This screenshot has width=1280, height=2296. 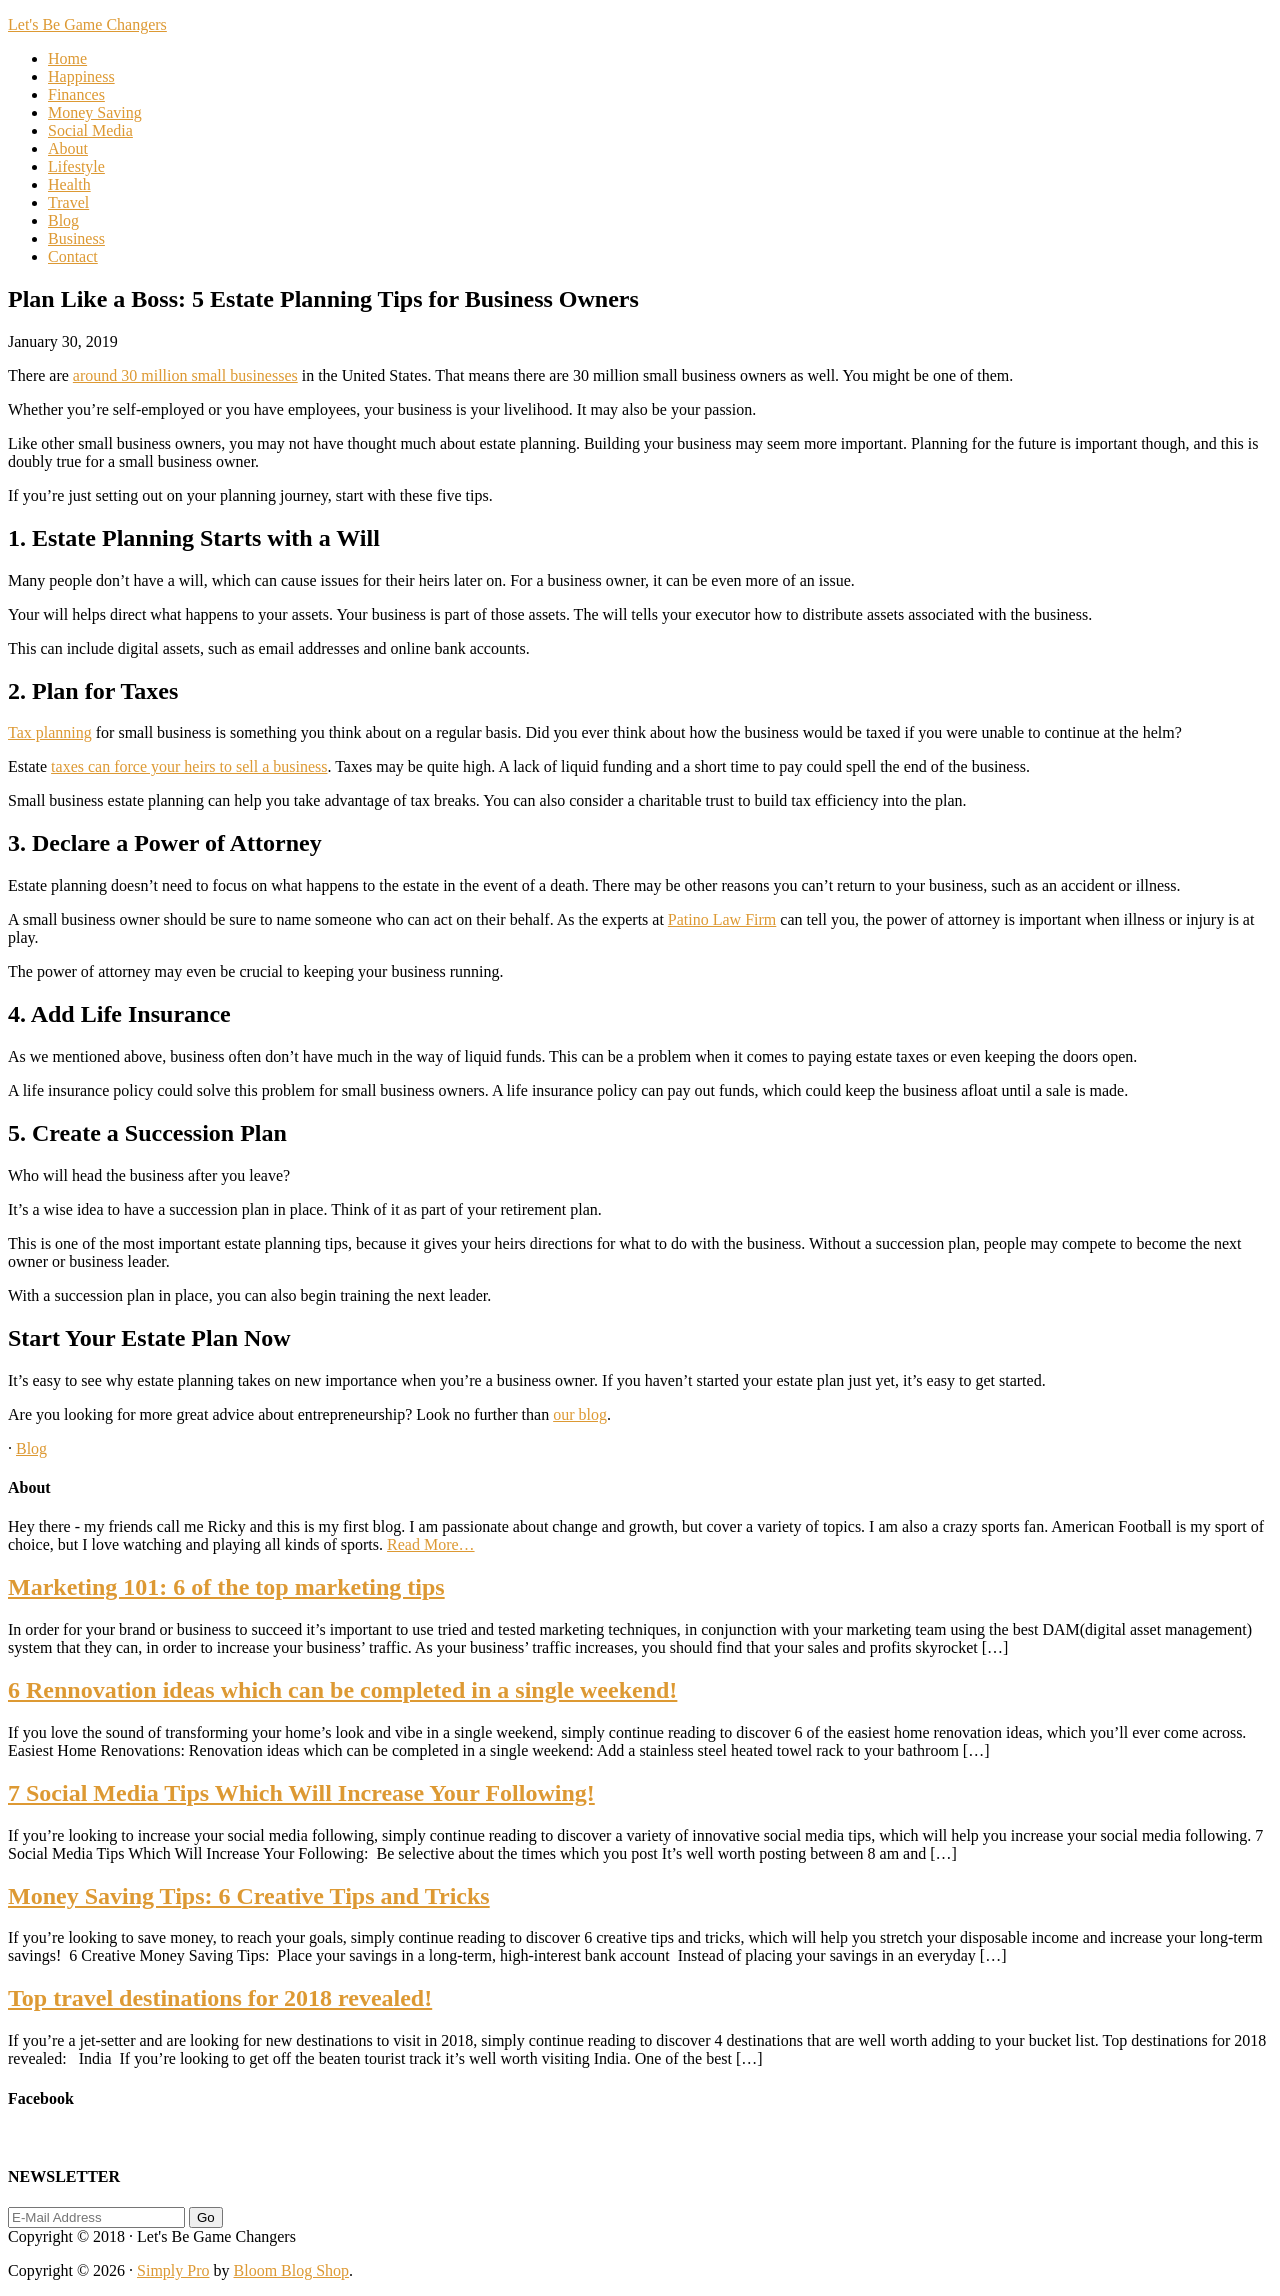 I want to click on Money Saving Tips: 6 Creative Tips and Tricks, so click(x=249, y=1896).